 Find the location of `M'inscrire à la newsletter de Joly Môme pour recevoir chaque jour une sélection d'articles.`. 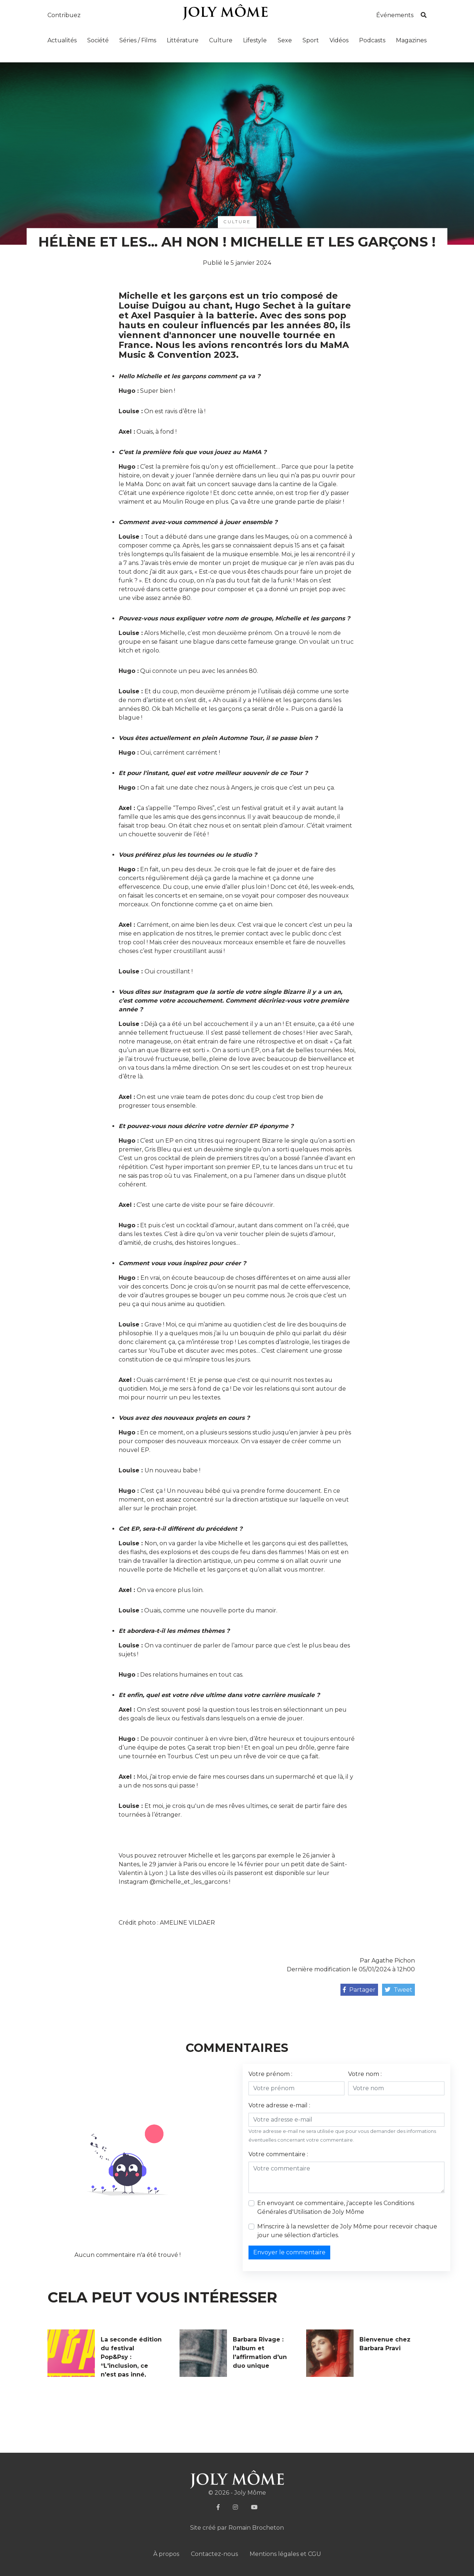

M'inscrire à la newsletter de Joly Môme pour recevoir chaque jour une sélection d'articles. is located at coordinates (347, 2231).